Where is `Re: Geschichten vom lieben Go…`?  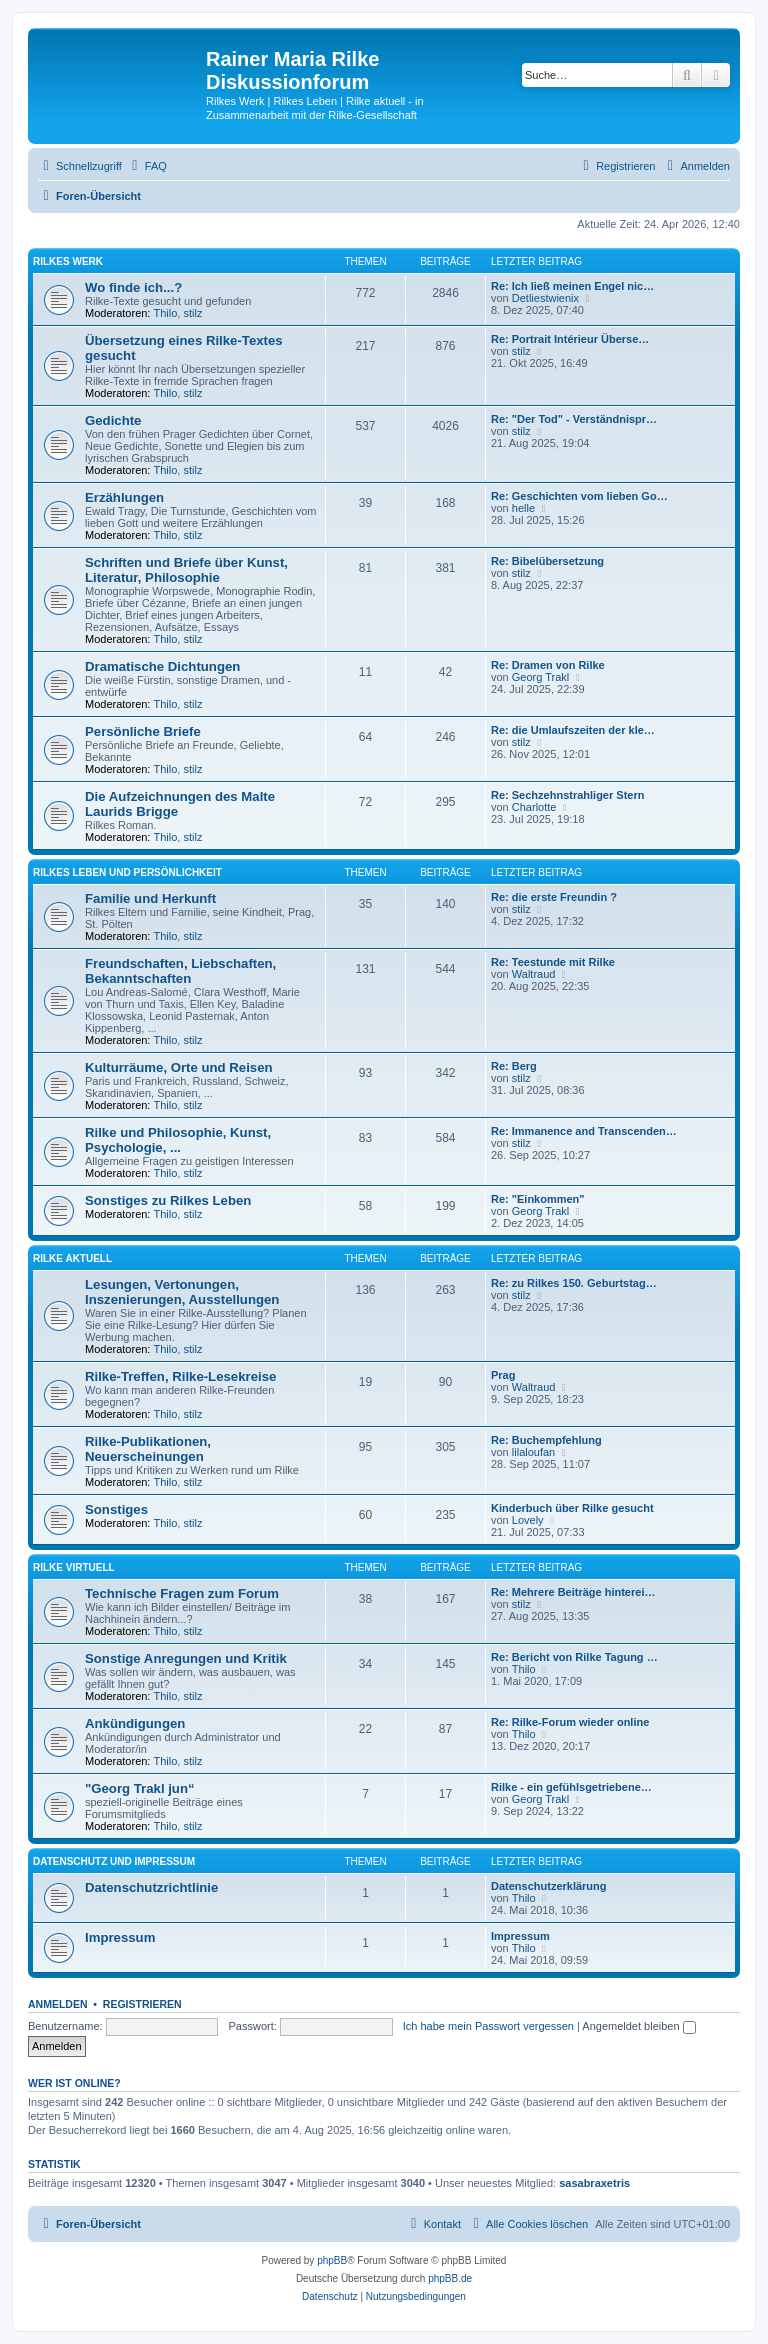
Re: Geschichten vom lieben Go… is located at coordinates (579, 496).